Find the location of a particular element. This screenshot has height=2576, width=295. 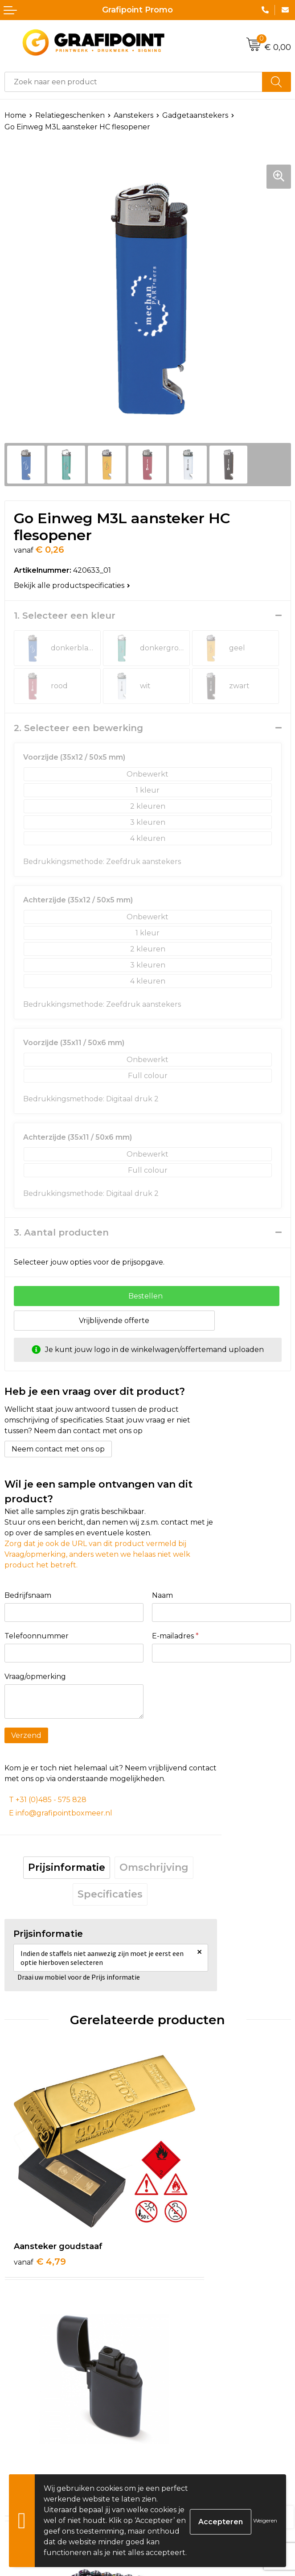

Home is located at coordinates (15, 115).